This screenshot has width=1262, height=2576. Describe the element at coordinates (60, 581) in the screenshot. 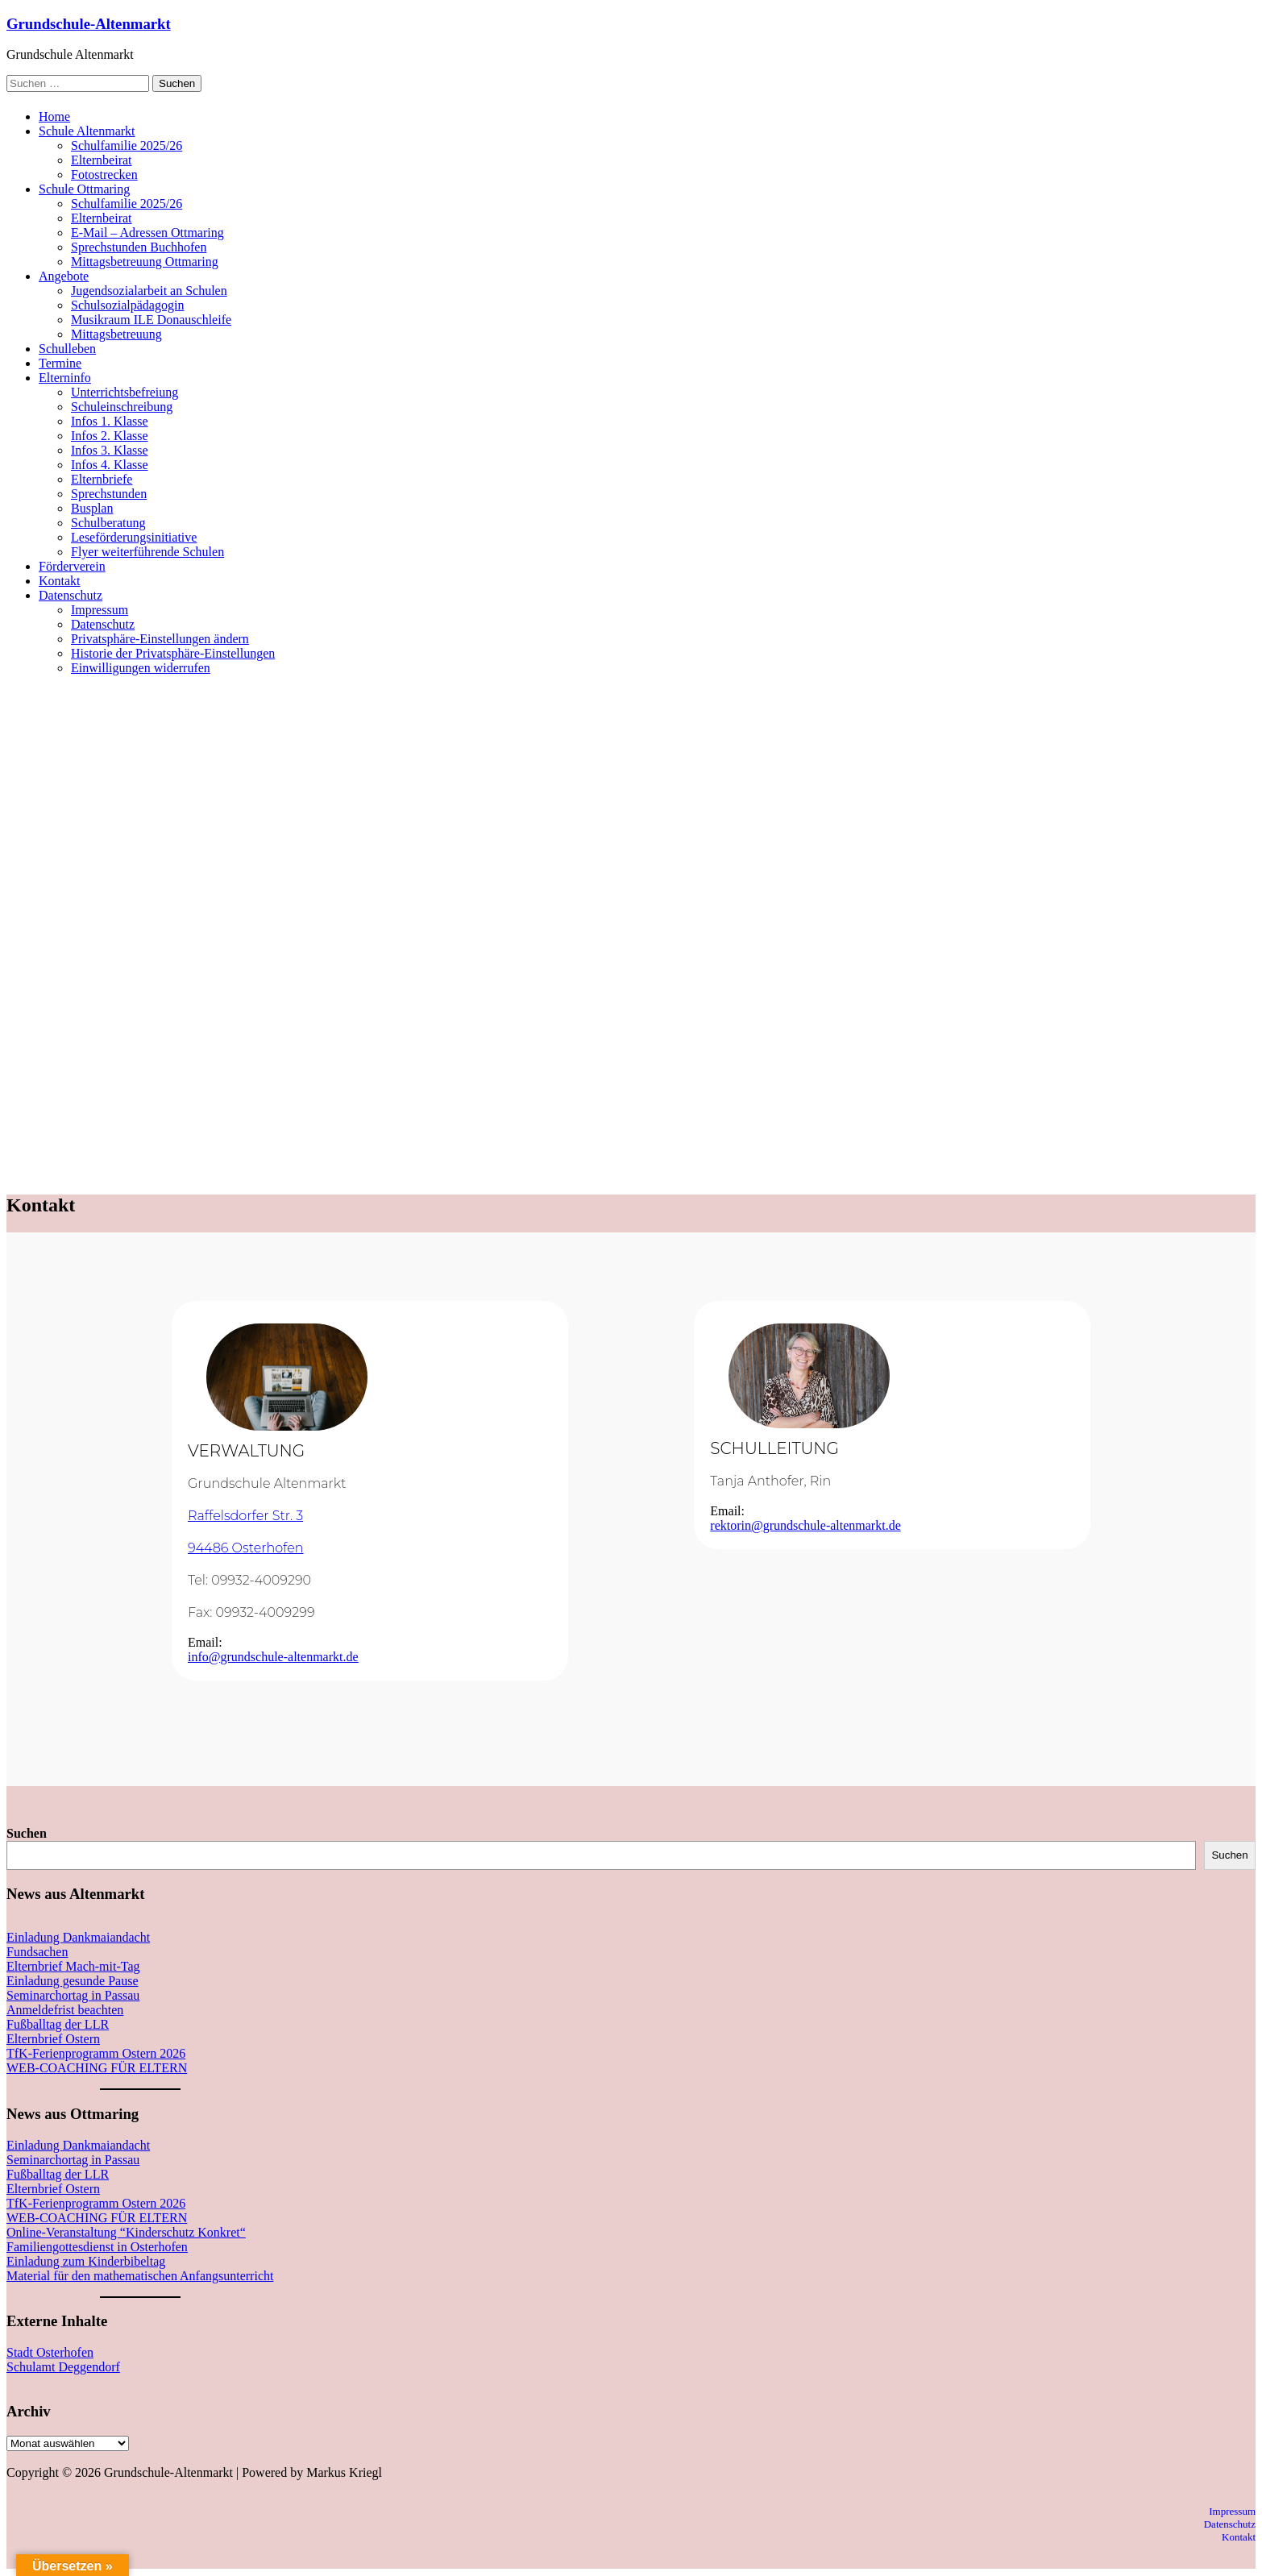

I see `Kontakt` at that location.